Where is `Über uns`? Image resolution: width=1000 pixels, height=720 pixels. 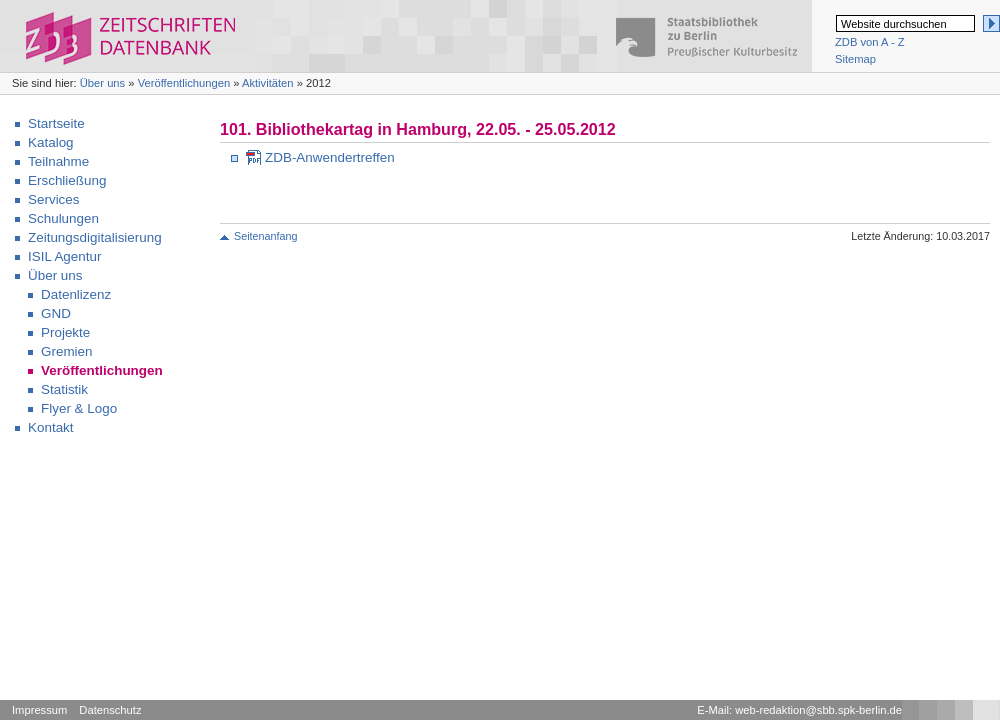 Über uns is located at coordinates (102, 83).